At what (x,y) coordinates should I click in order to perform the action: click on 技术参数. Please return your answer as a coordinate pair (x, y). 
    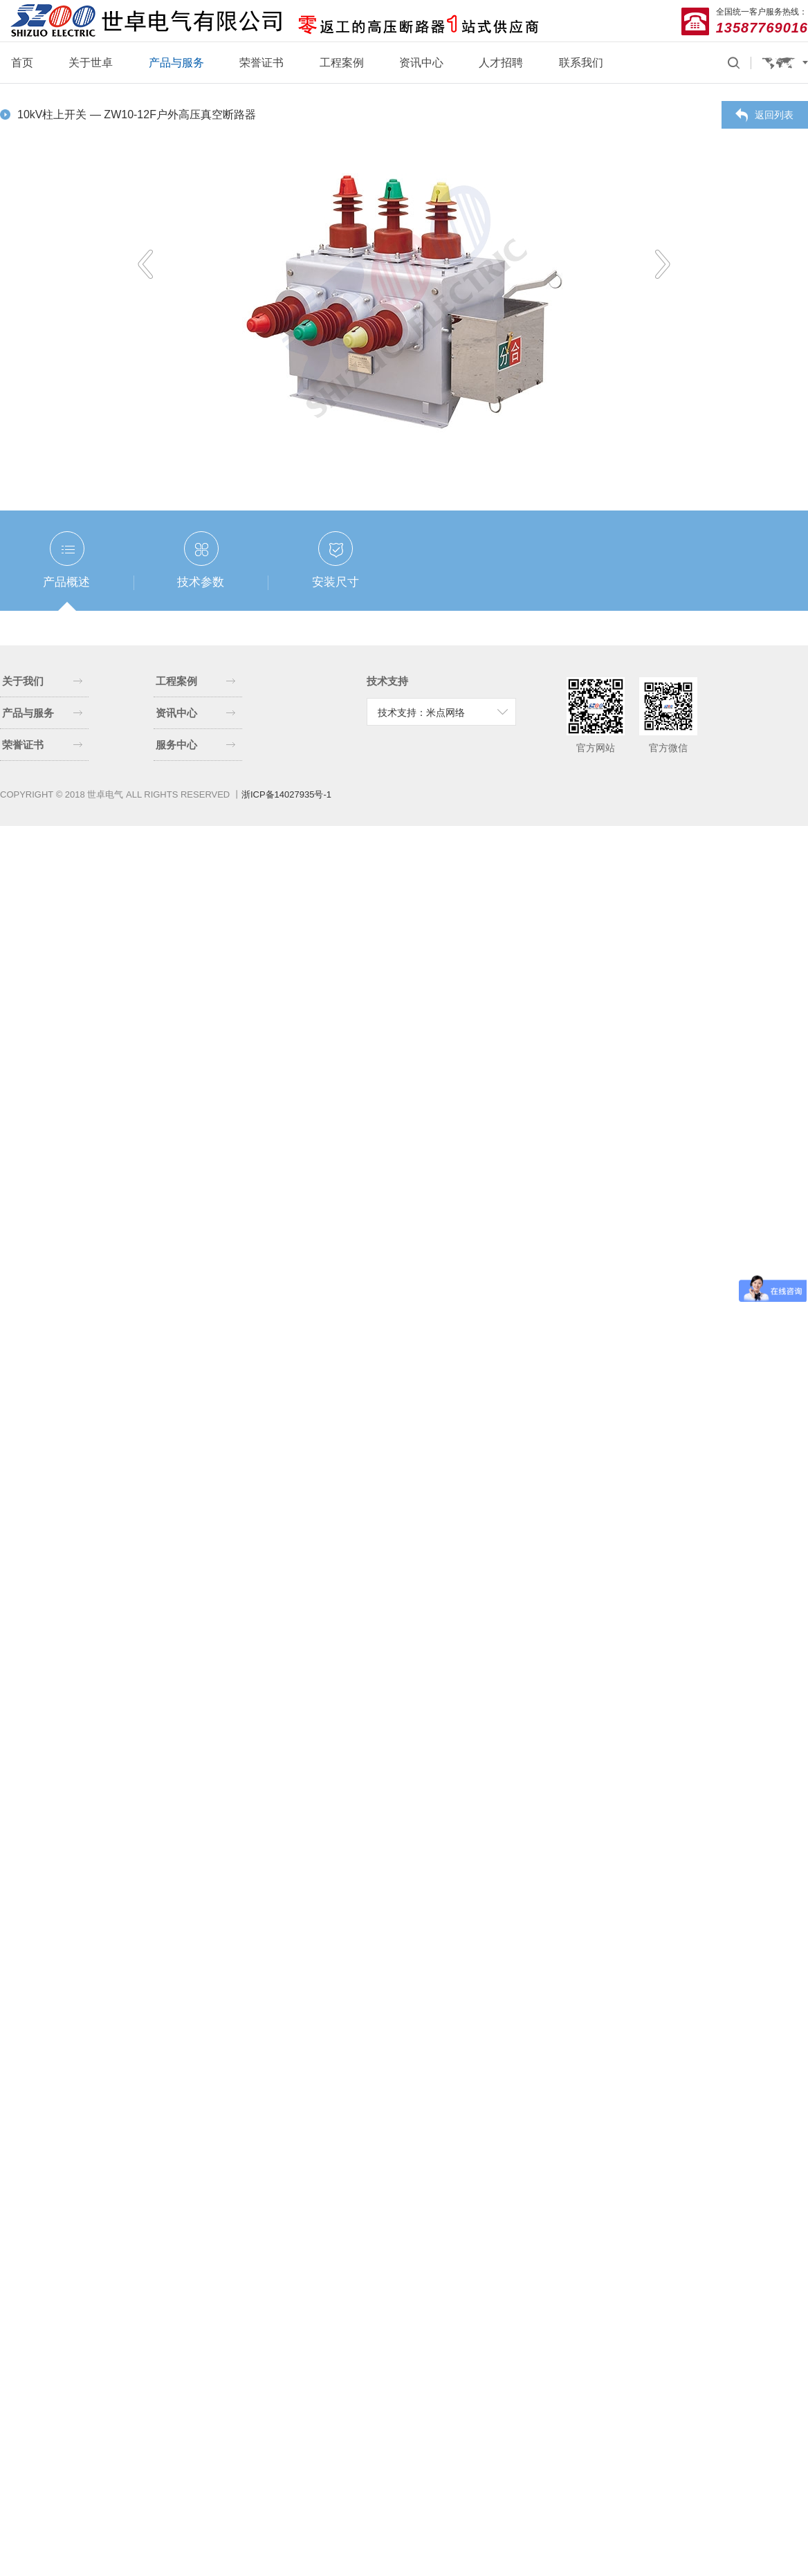
    Looking at the image, I should click on (200, 582).